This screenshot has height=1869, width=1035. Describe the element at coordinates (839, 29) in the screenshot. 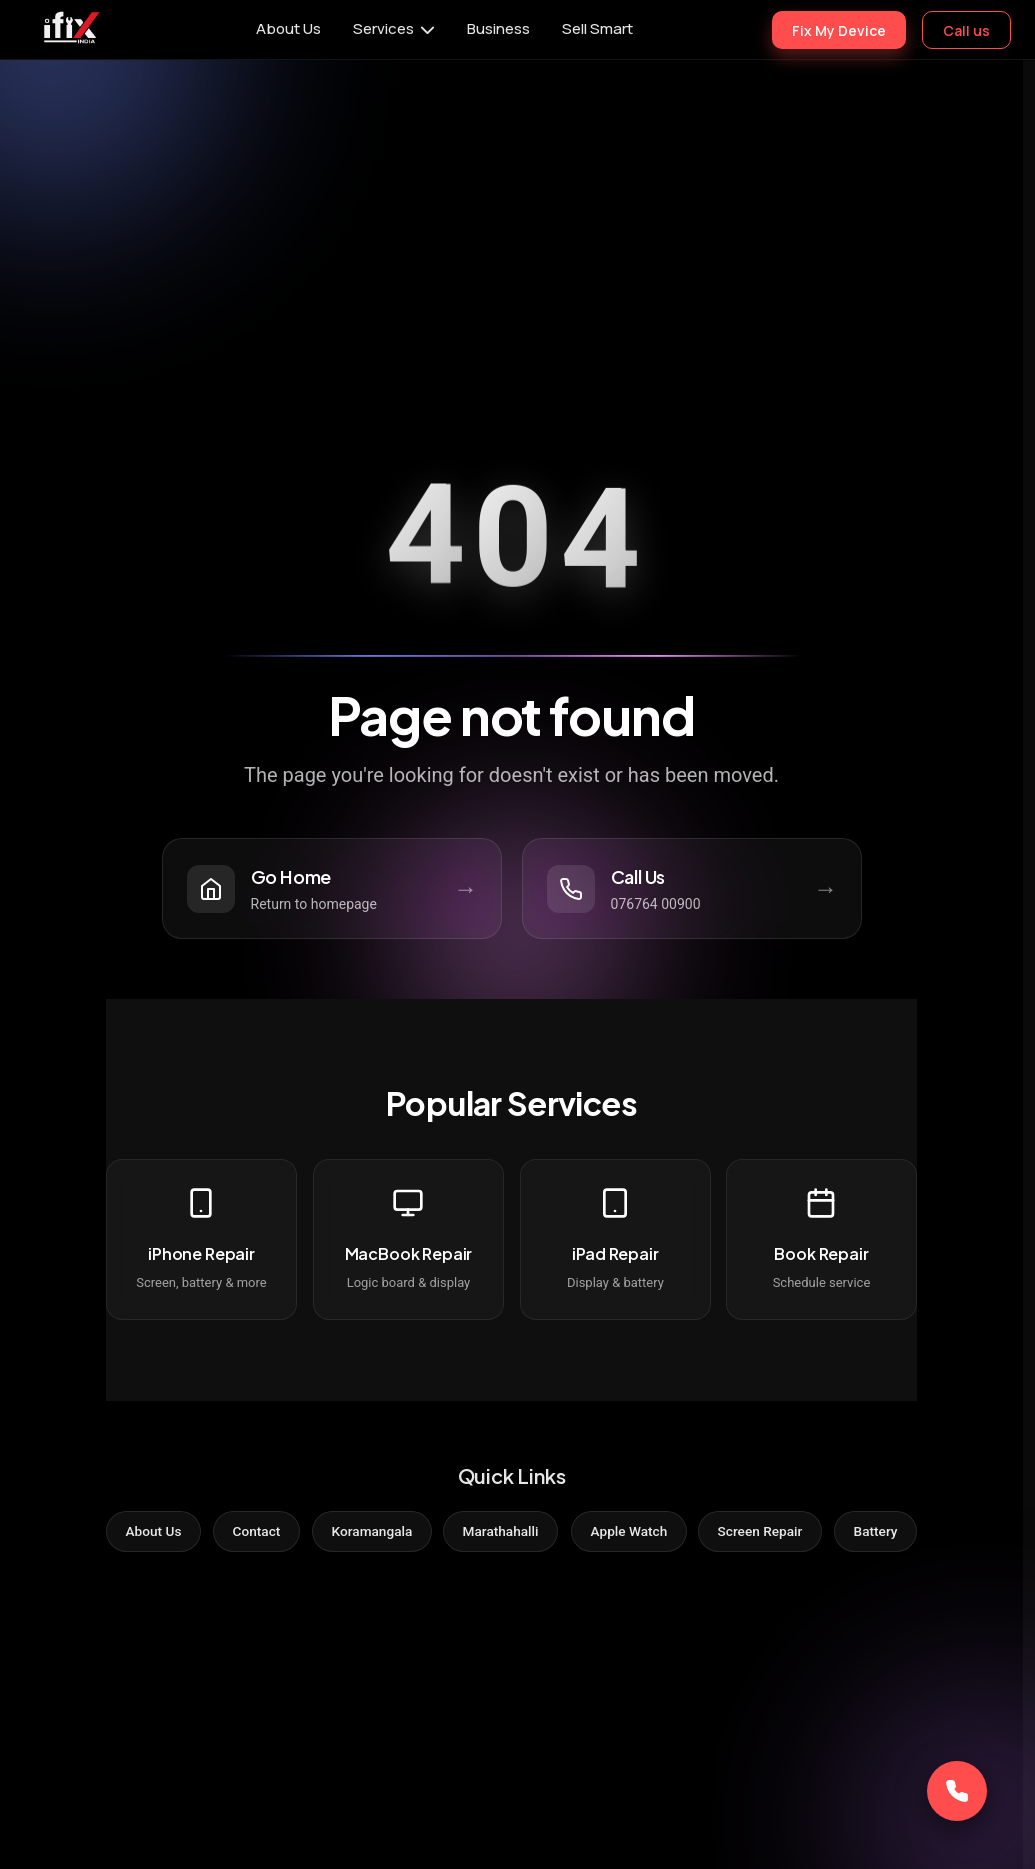

I see `Fix My Device` at that location.